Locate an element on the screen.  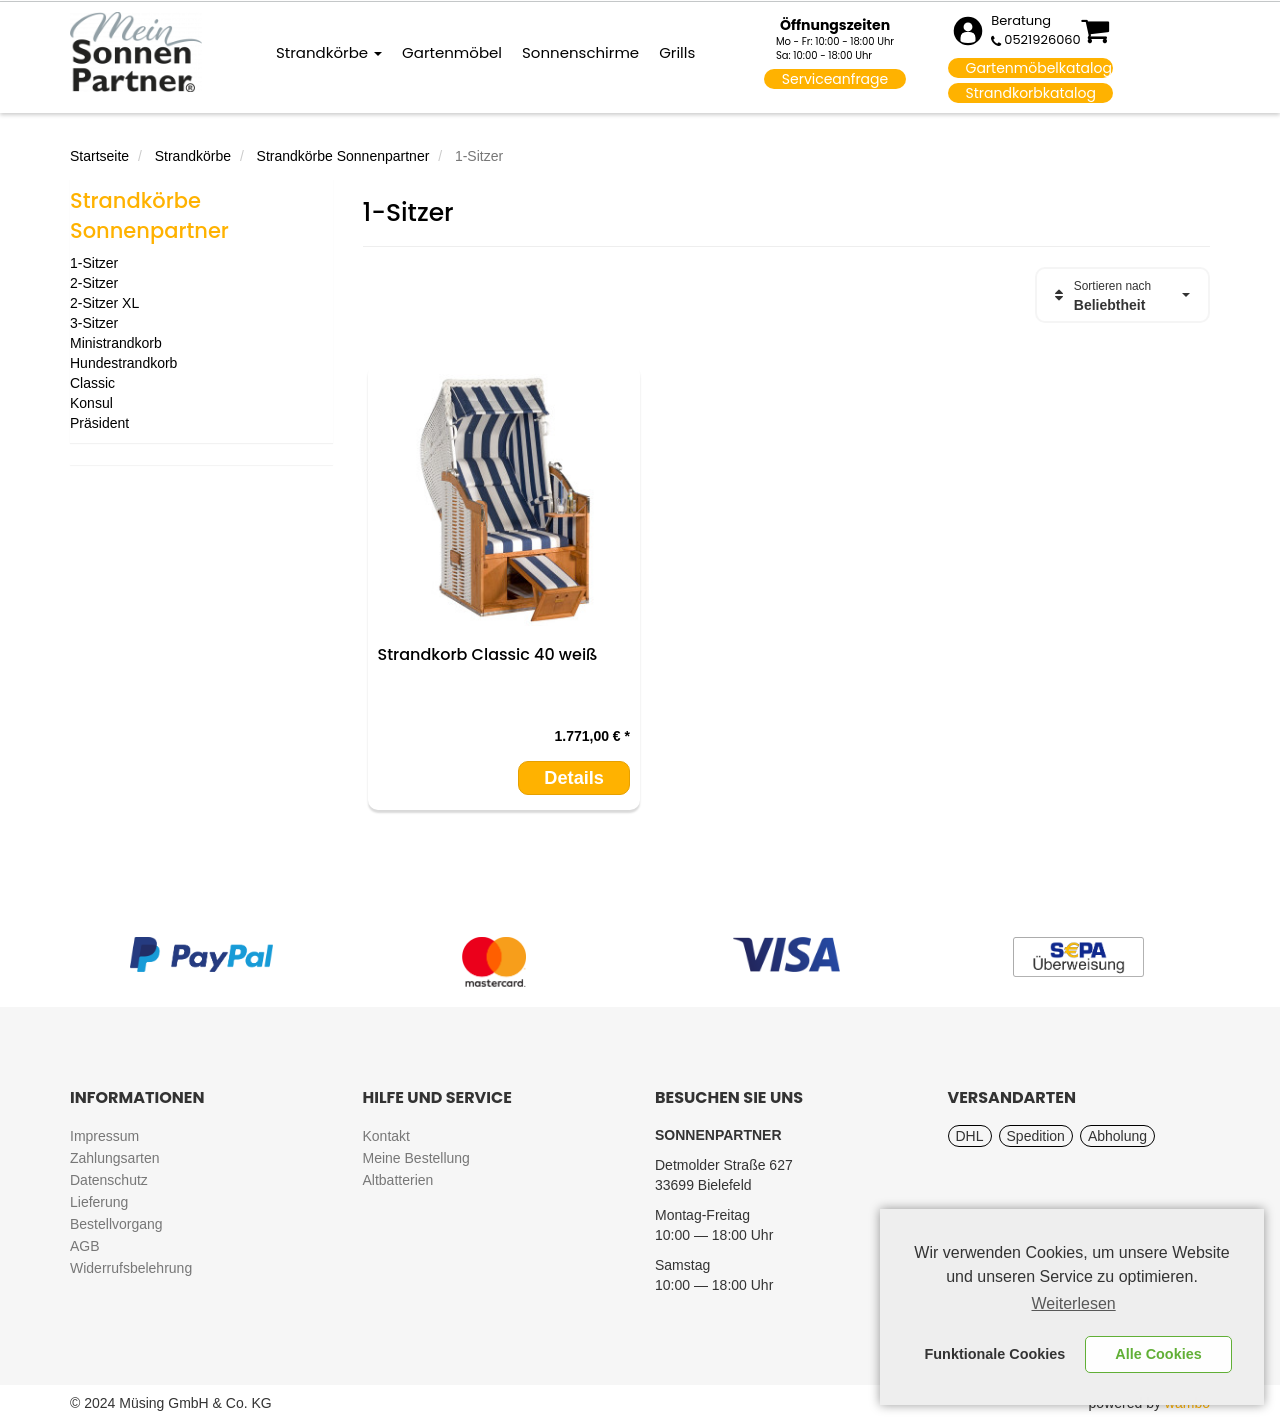
Datenschutz is located at coordinates (109, 1180).